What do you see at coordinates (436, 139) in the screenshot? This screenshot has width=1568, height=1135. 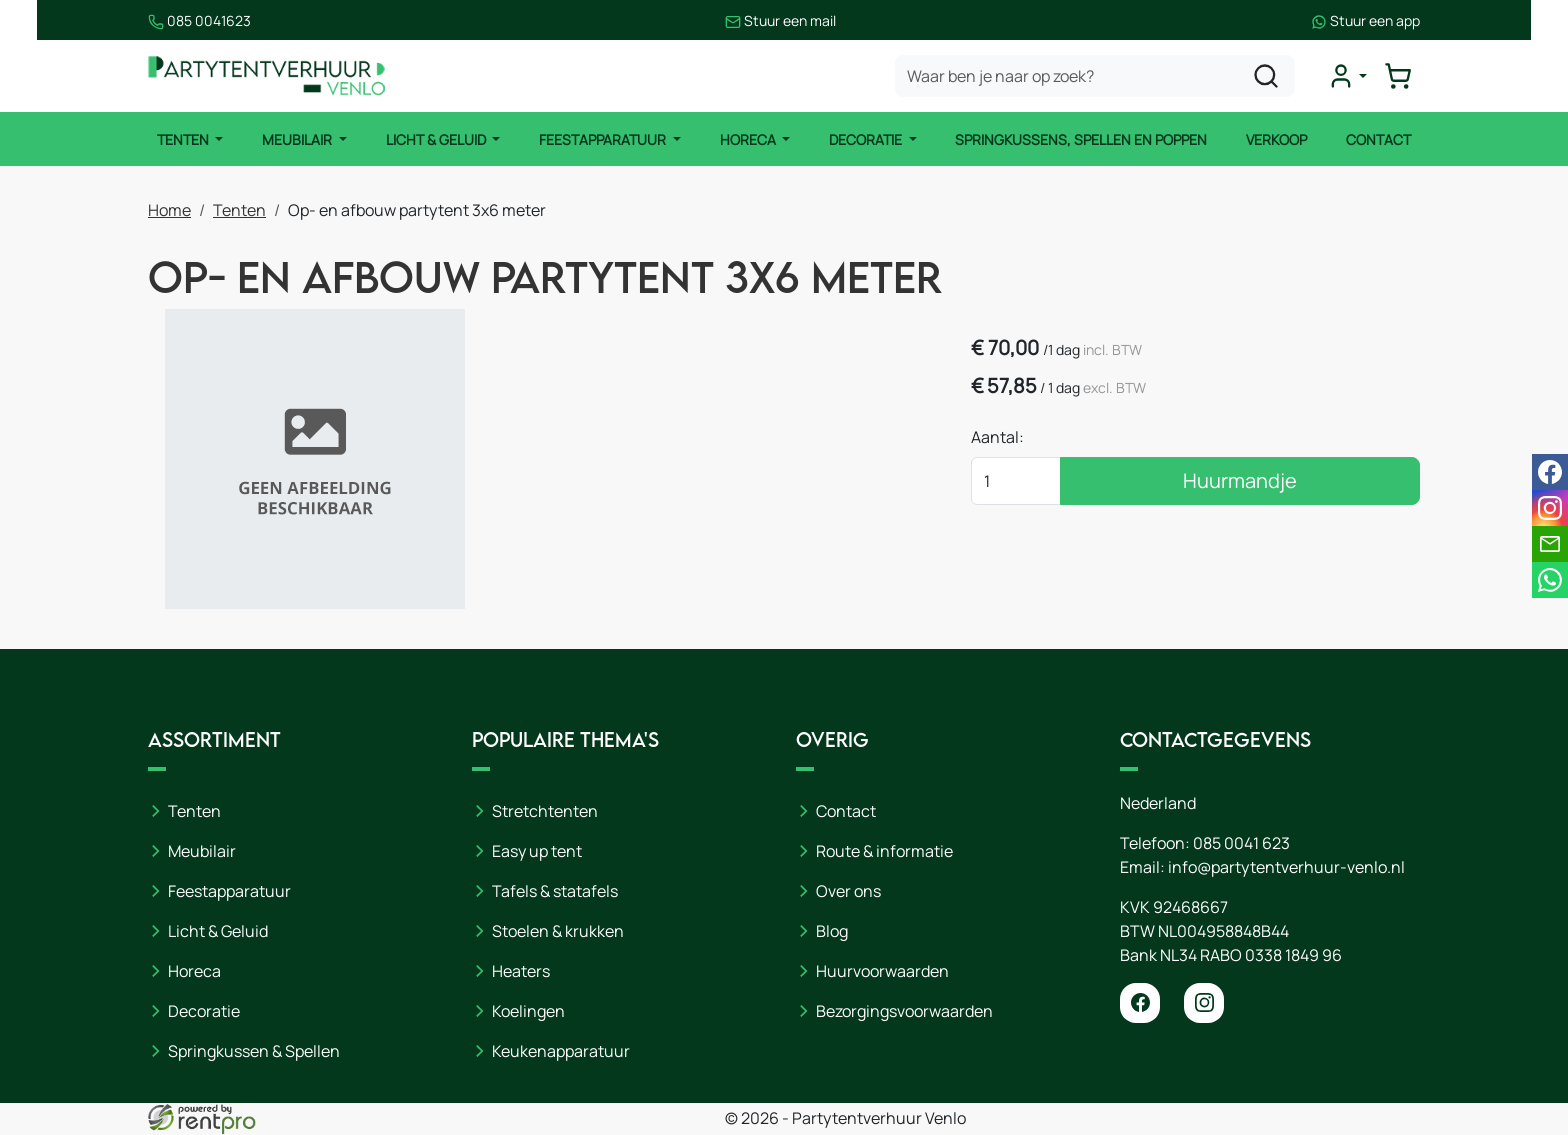 I see `Licht & Geluid` at bounding box center [436, 139].